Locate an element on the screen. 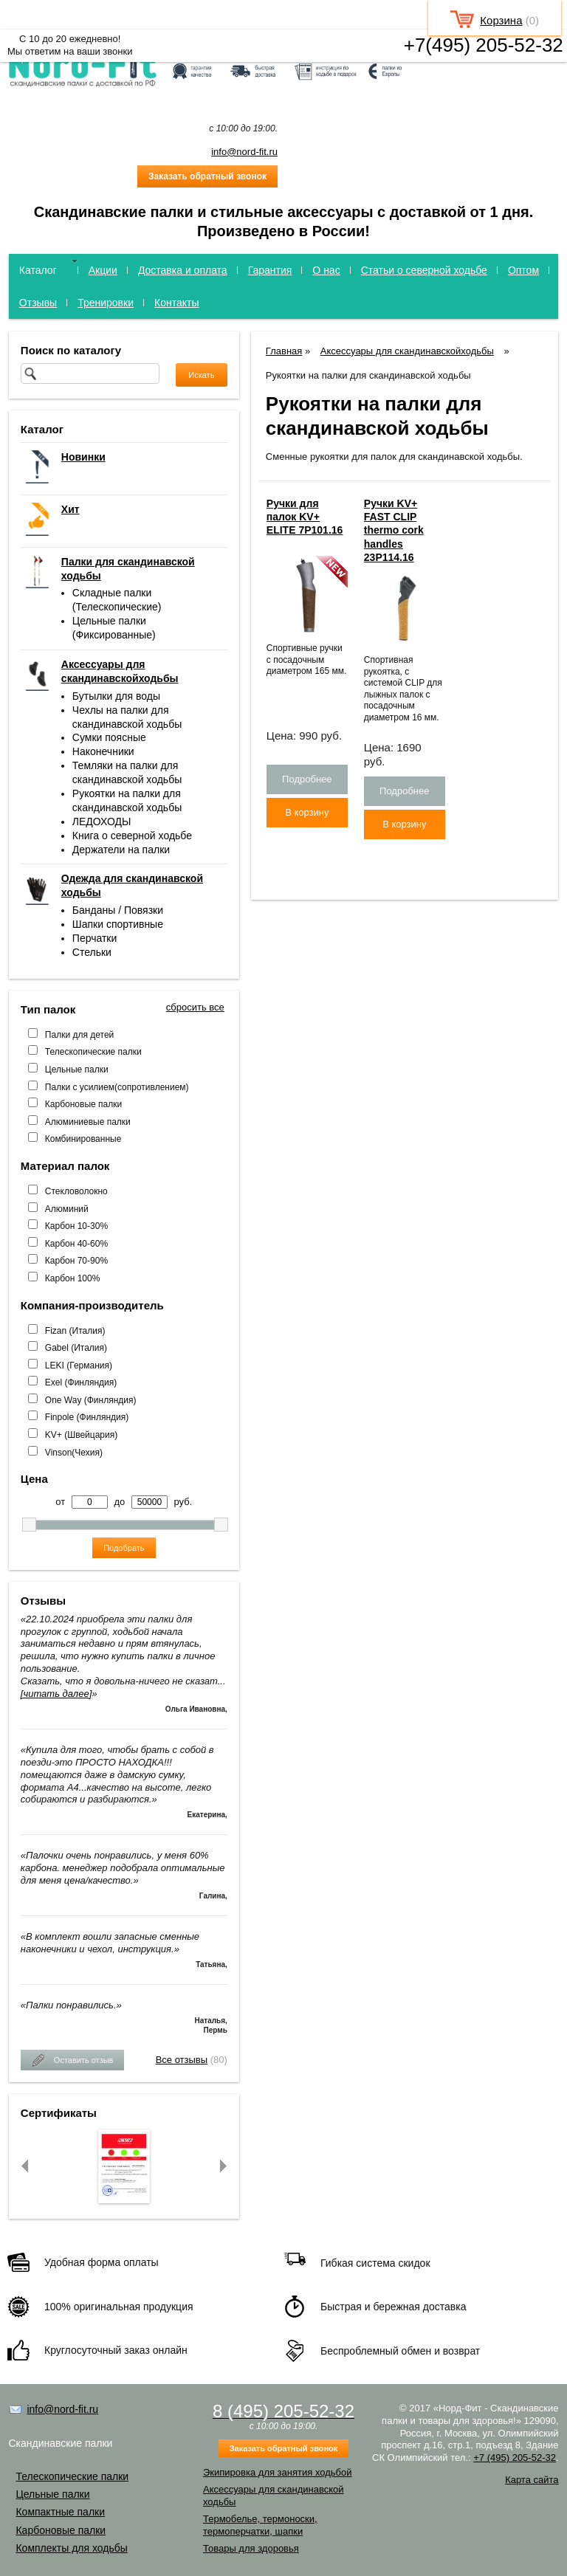  Карбон 70-90% is located at coordinates (76, 1261).